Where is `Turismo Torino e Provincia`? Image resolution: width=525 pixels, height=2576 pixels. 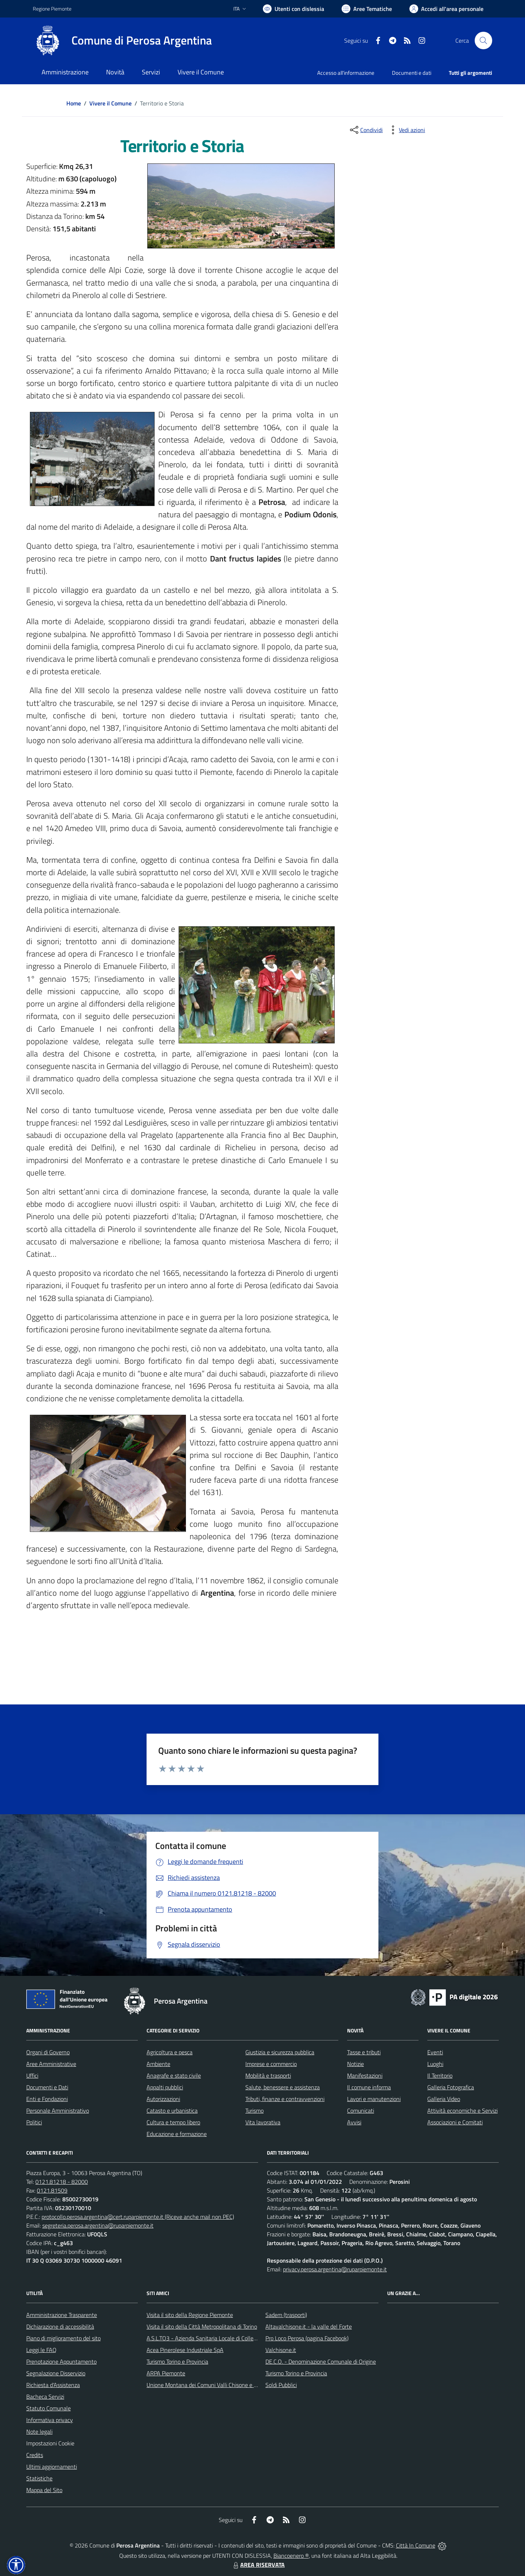
Turismo Torino e Provincia is located at coordinates (177, 2361).